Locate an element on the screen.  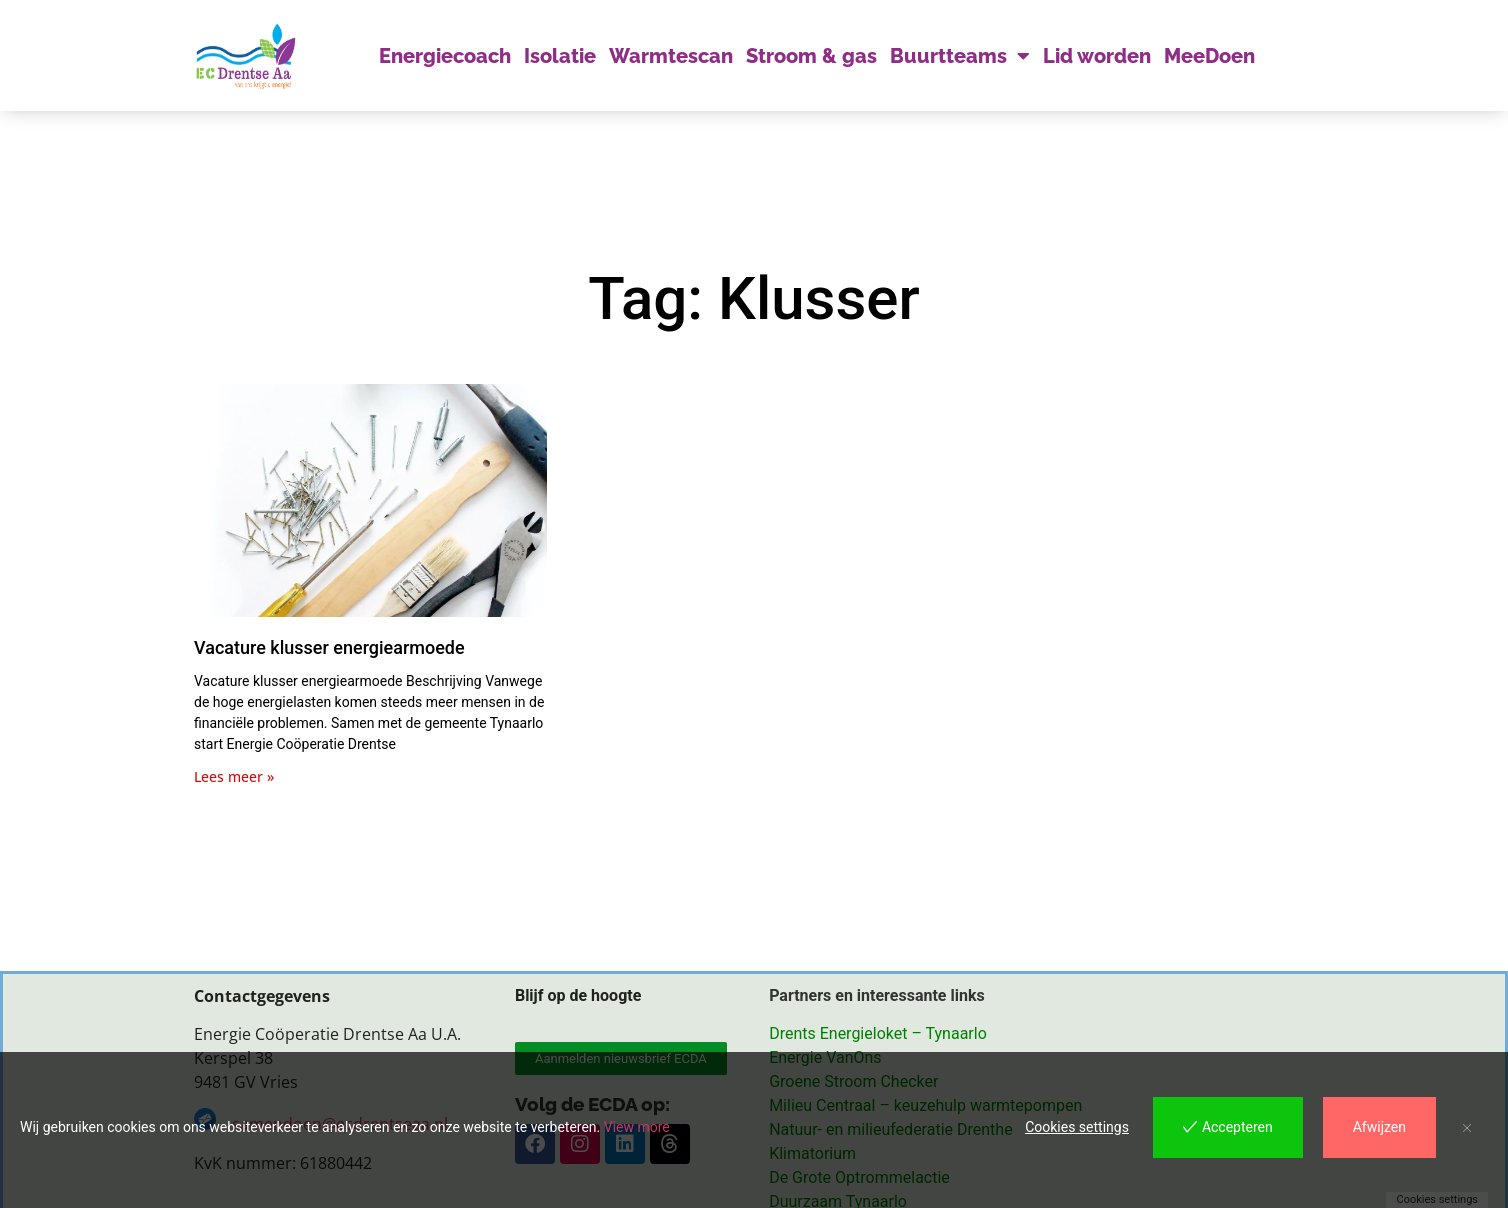
Energiecoach is located at coordinates (445, 56).